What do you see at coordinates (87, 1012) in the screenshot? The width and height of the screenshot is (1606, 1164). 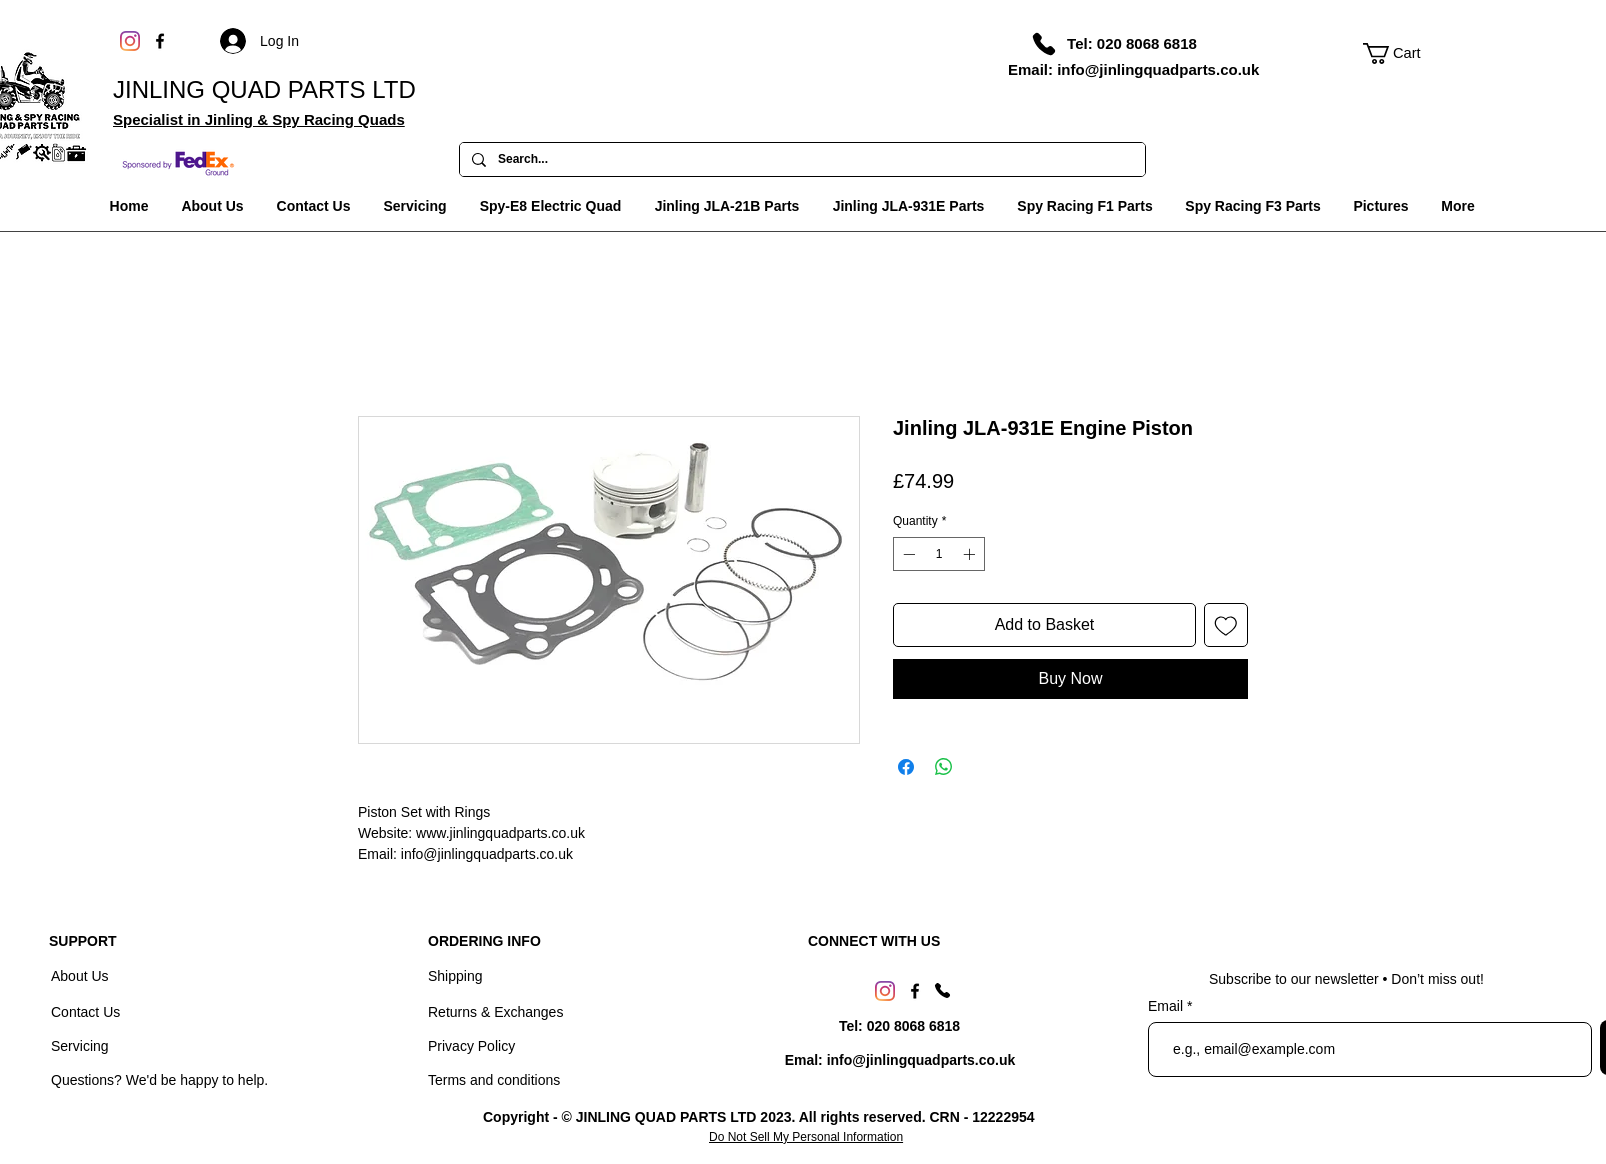 I see `Contact Us` at bounding box center [87, 1012].